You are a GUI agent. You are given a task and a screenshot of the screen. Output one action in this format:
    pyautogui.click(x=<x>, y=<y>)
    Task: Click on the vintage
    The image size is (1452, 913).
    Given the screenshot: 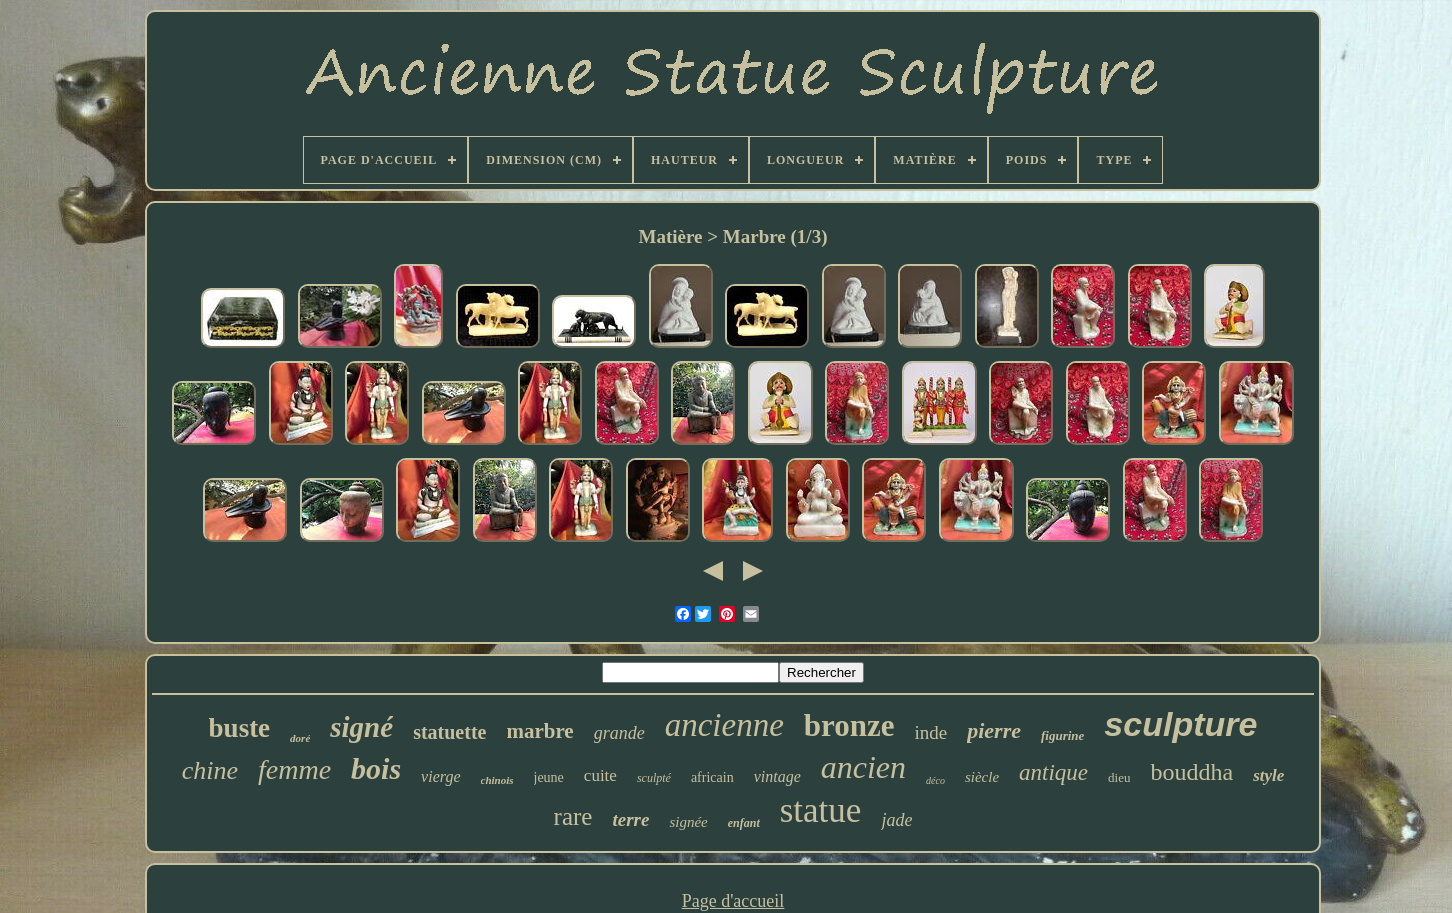 What is the action you would take?
    pyautogui.click(x=777, y=776)
    